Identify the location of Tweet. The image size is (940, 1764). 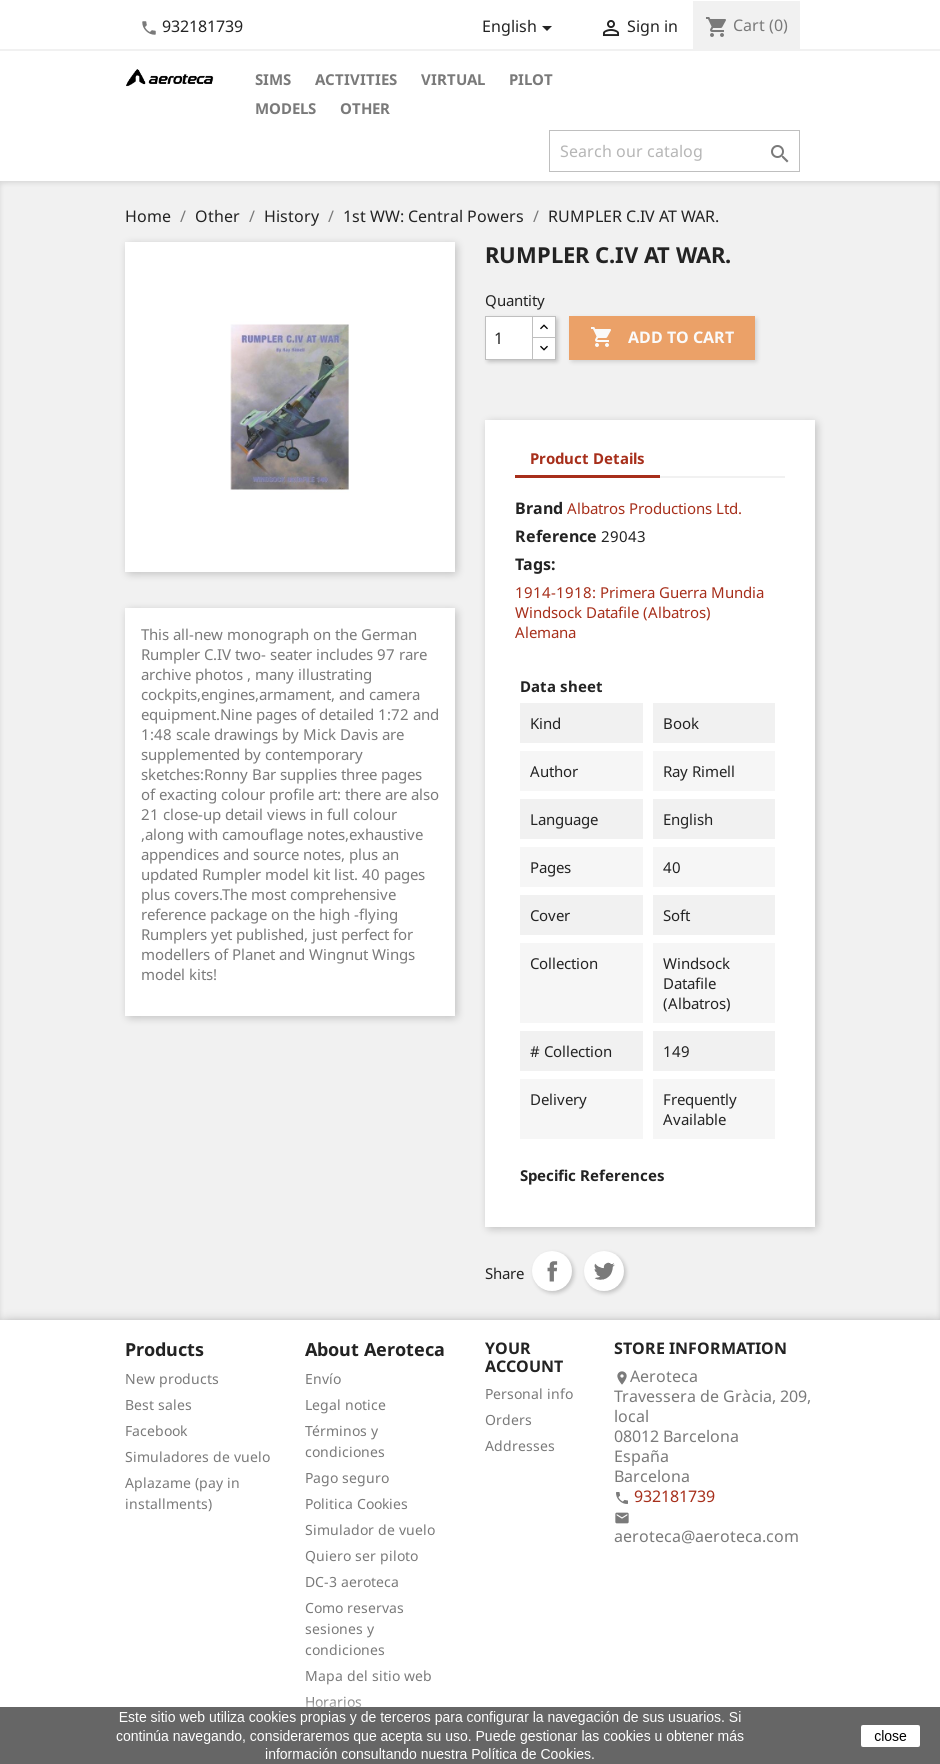
(604, 1271).